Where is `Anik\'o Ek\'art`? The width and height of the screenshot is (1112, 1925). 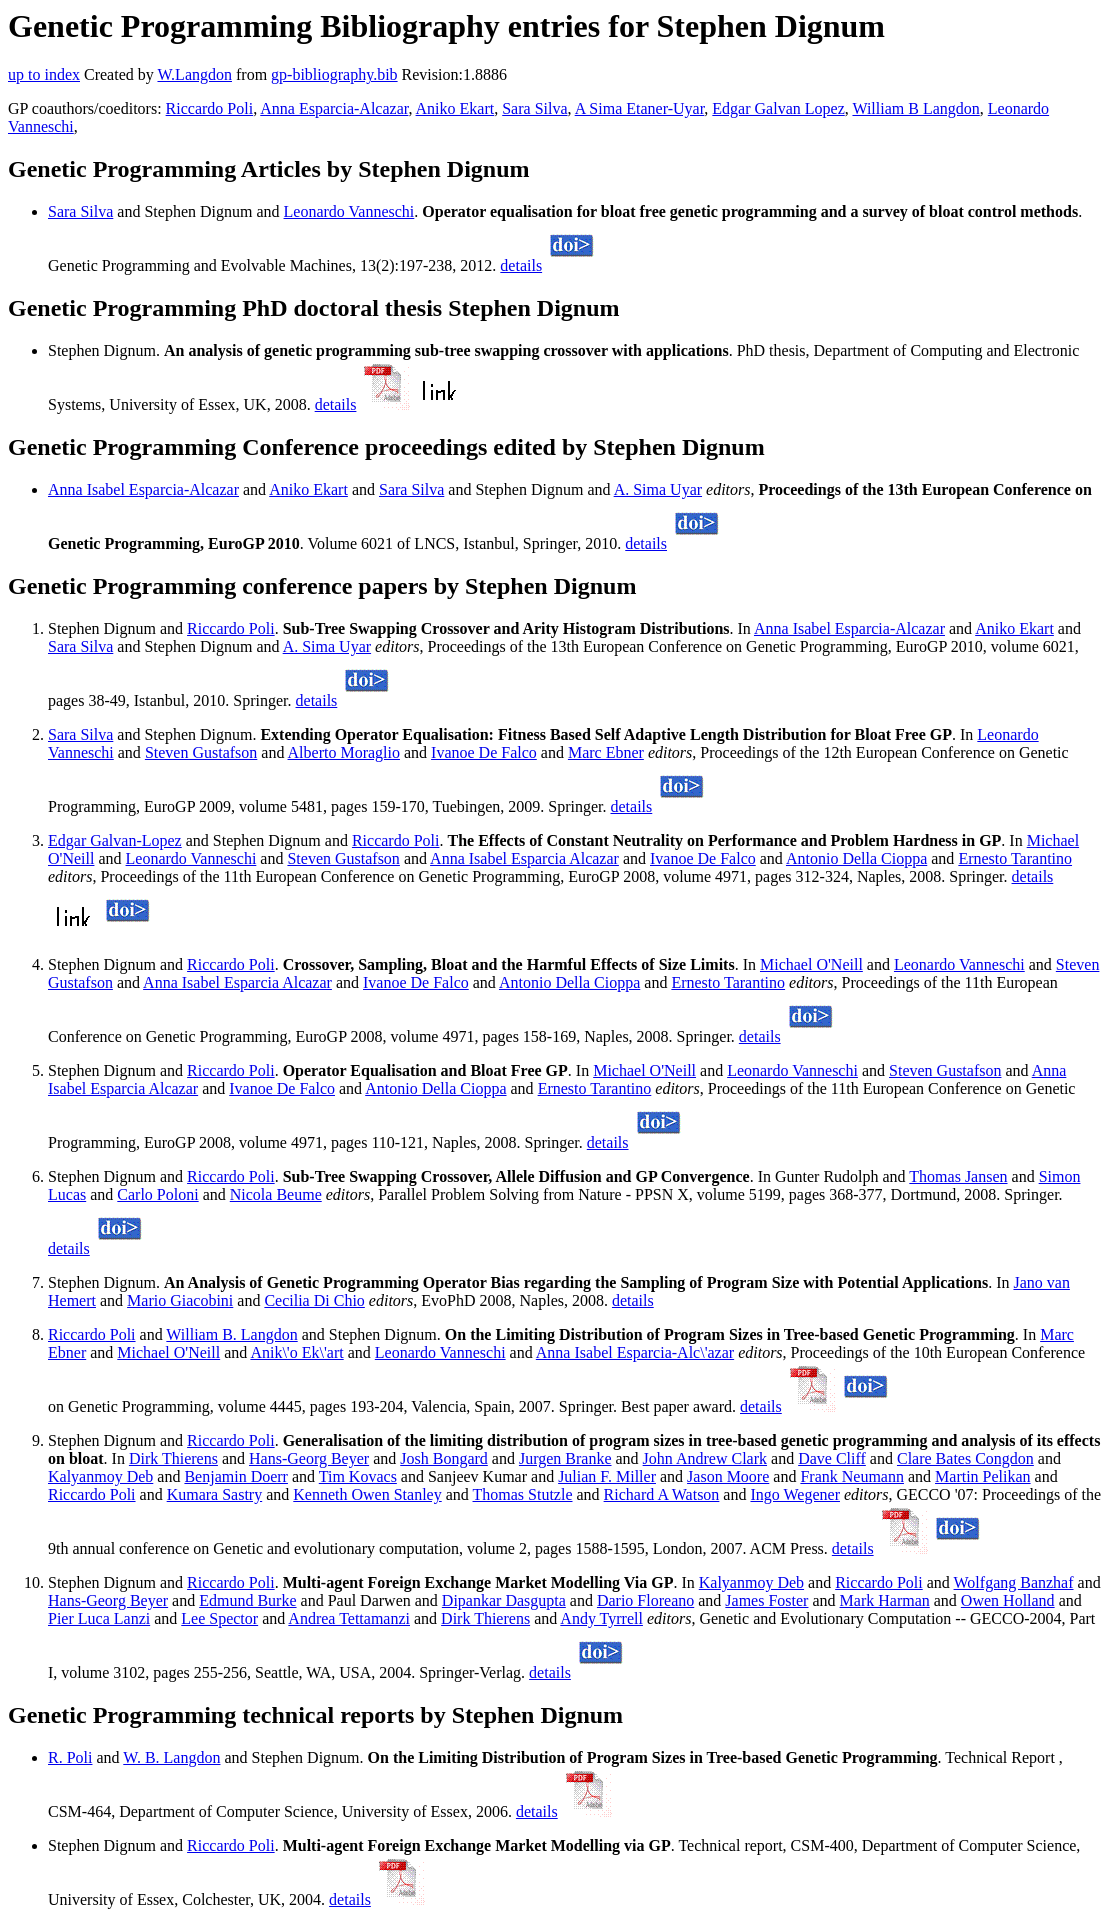 Anik\'o Ek\'art is located at coordinates (296, 1352).